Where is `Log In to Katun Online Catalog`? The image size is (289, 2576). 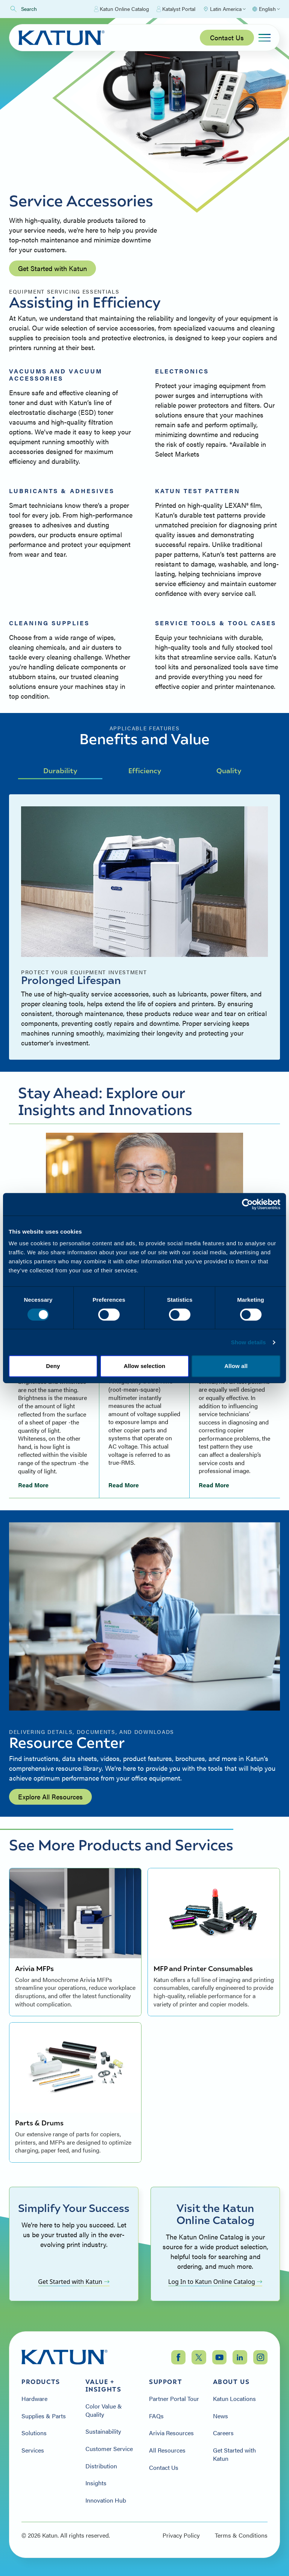 Log In to Katun Online Catalog is located at coordinates (215, 2281).